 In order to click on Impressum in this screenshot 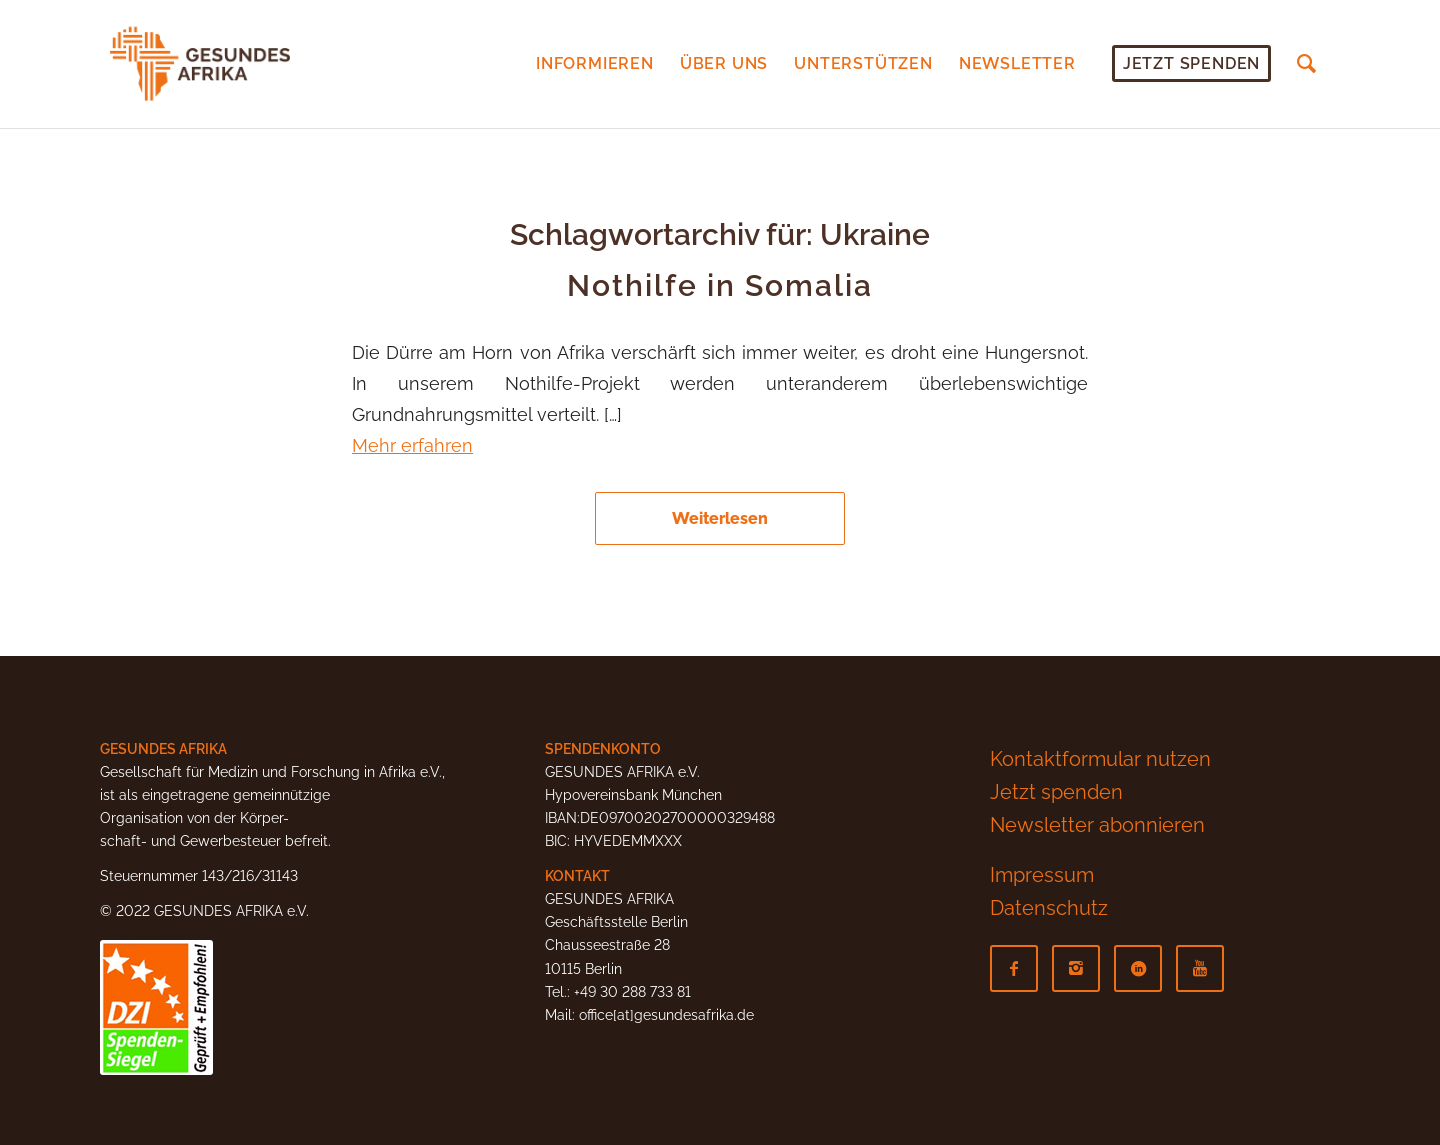, I will do `click(1042, 875)`.